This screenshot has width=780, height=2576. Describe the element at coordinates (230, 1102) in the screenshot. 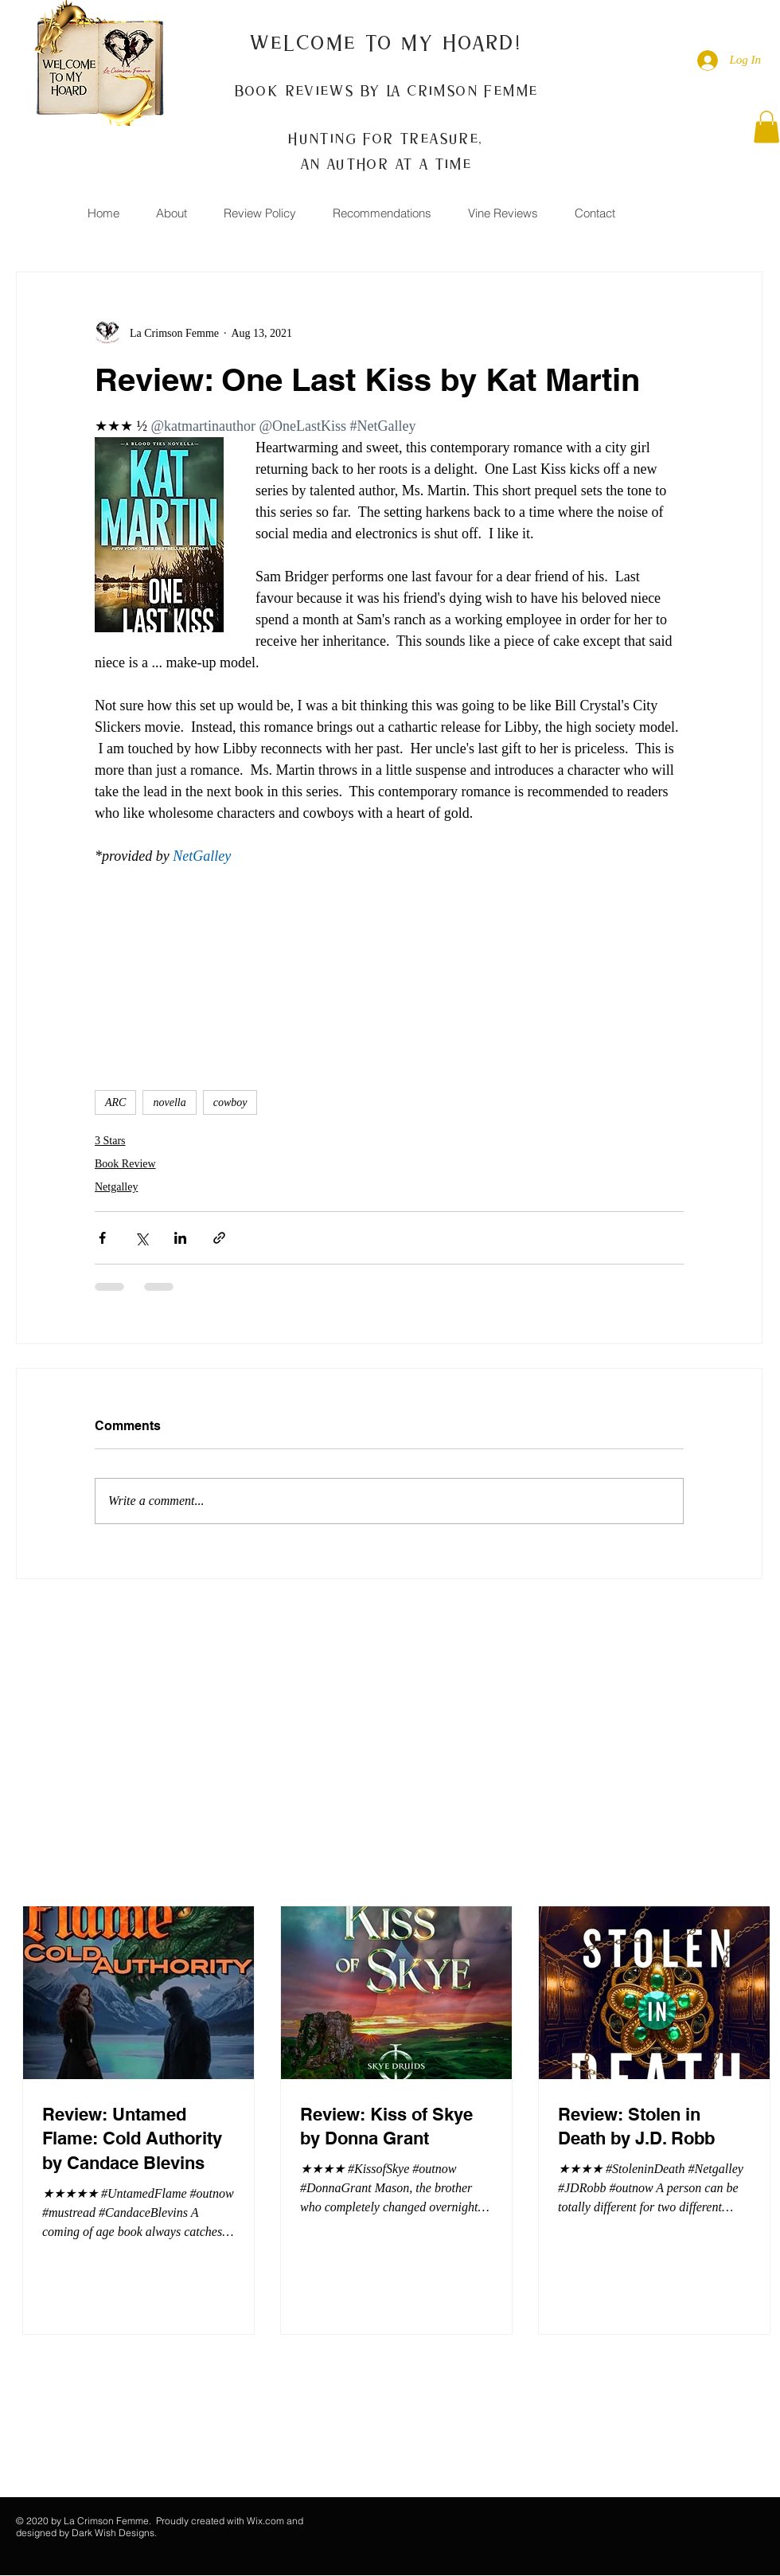

I see `cowboy` at that location.